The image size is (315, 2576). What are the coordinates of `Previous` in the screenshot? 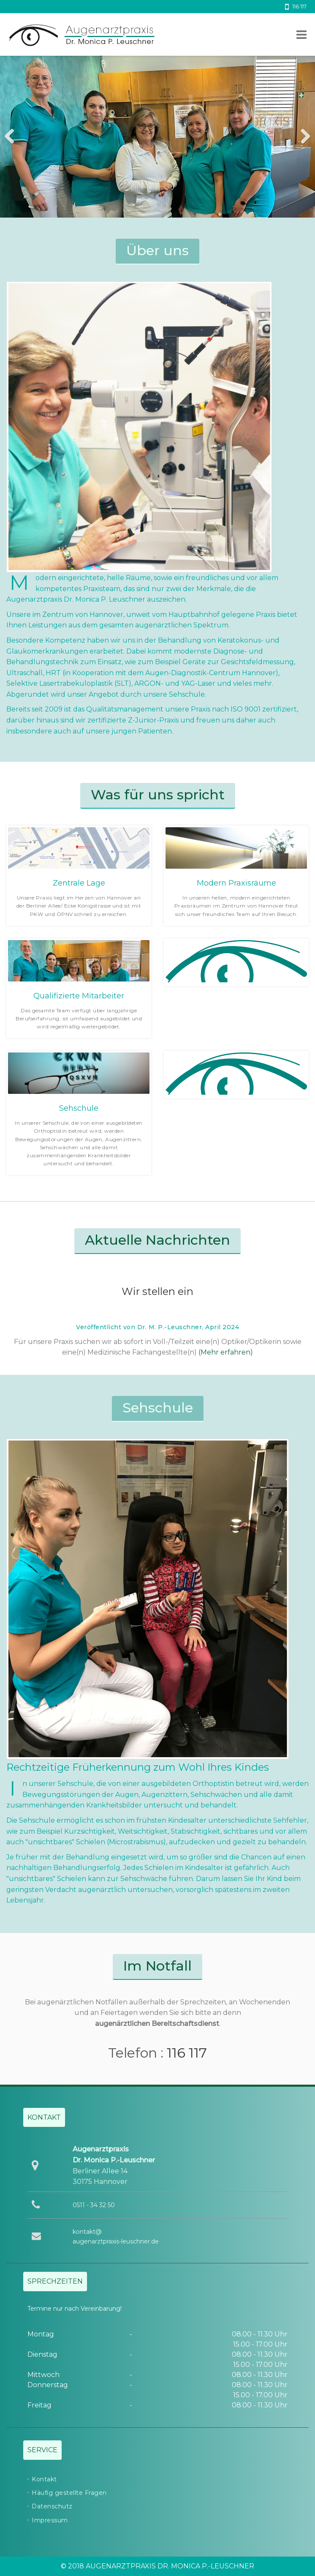 It's located at (12, 136).